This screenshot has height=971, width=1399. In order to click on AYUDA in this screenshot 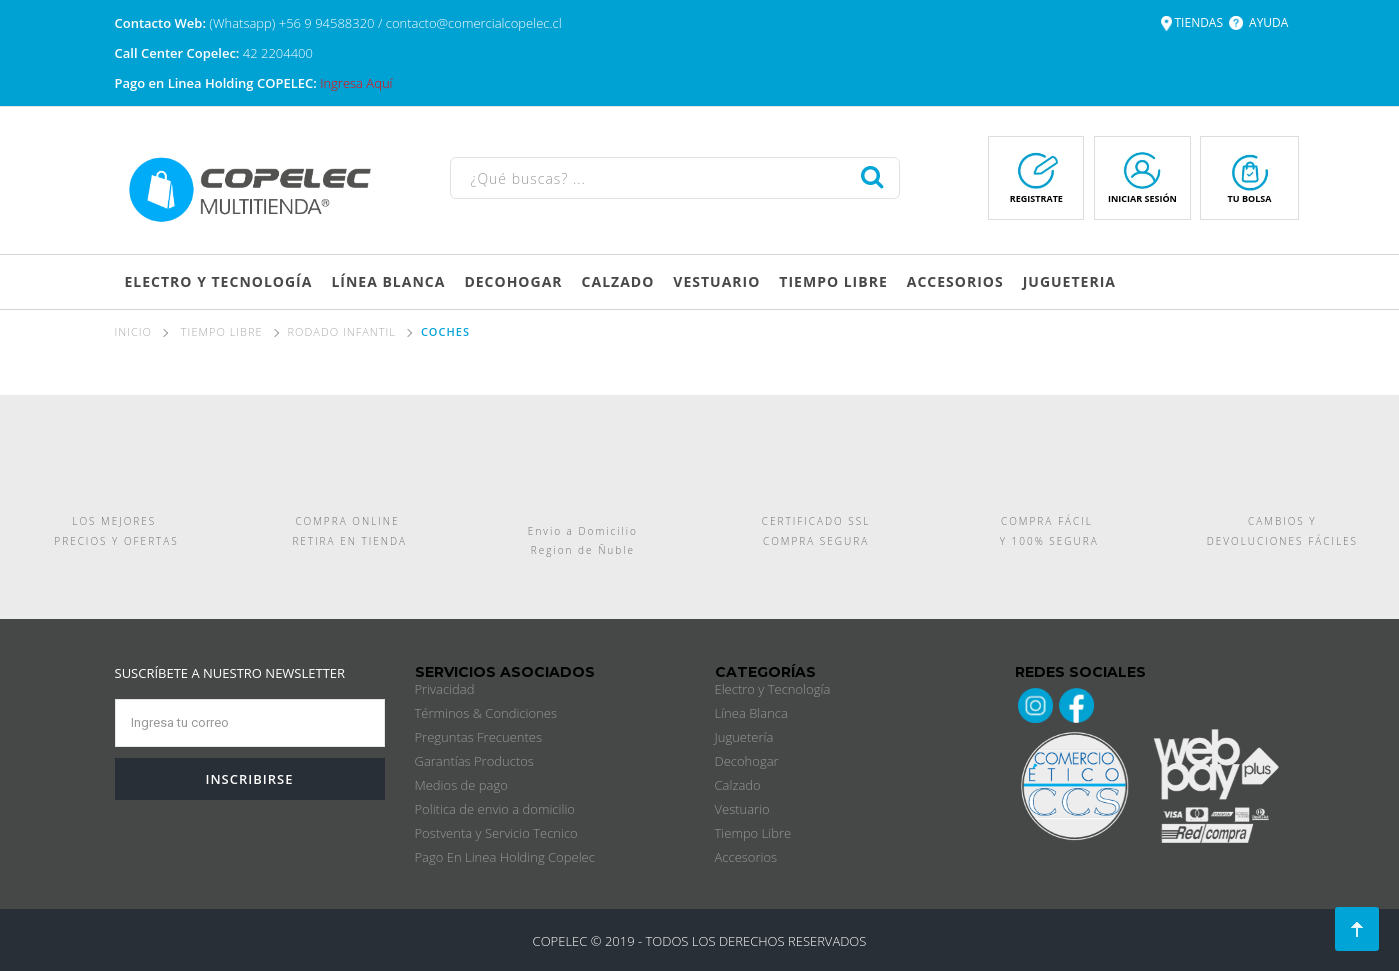, I will do `click(1268, 22)`.